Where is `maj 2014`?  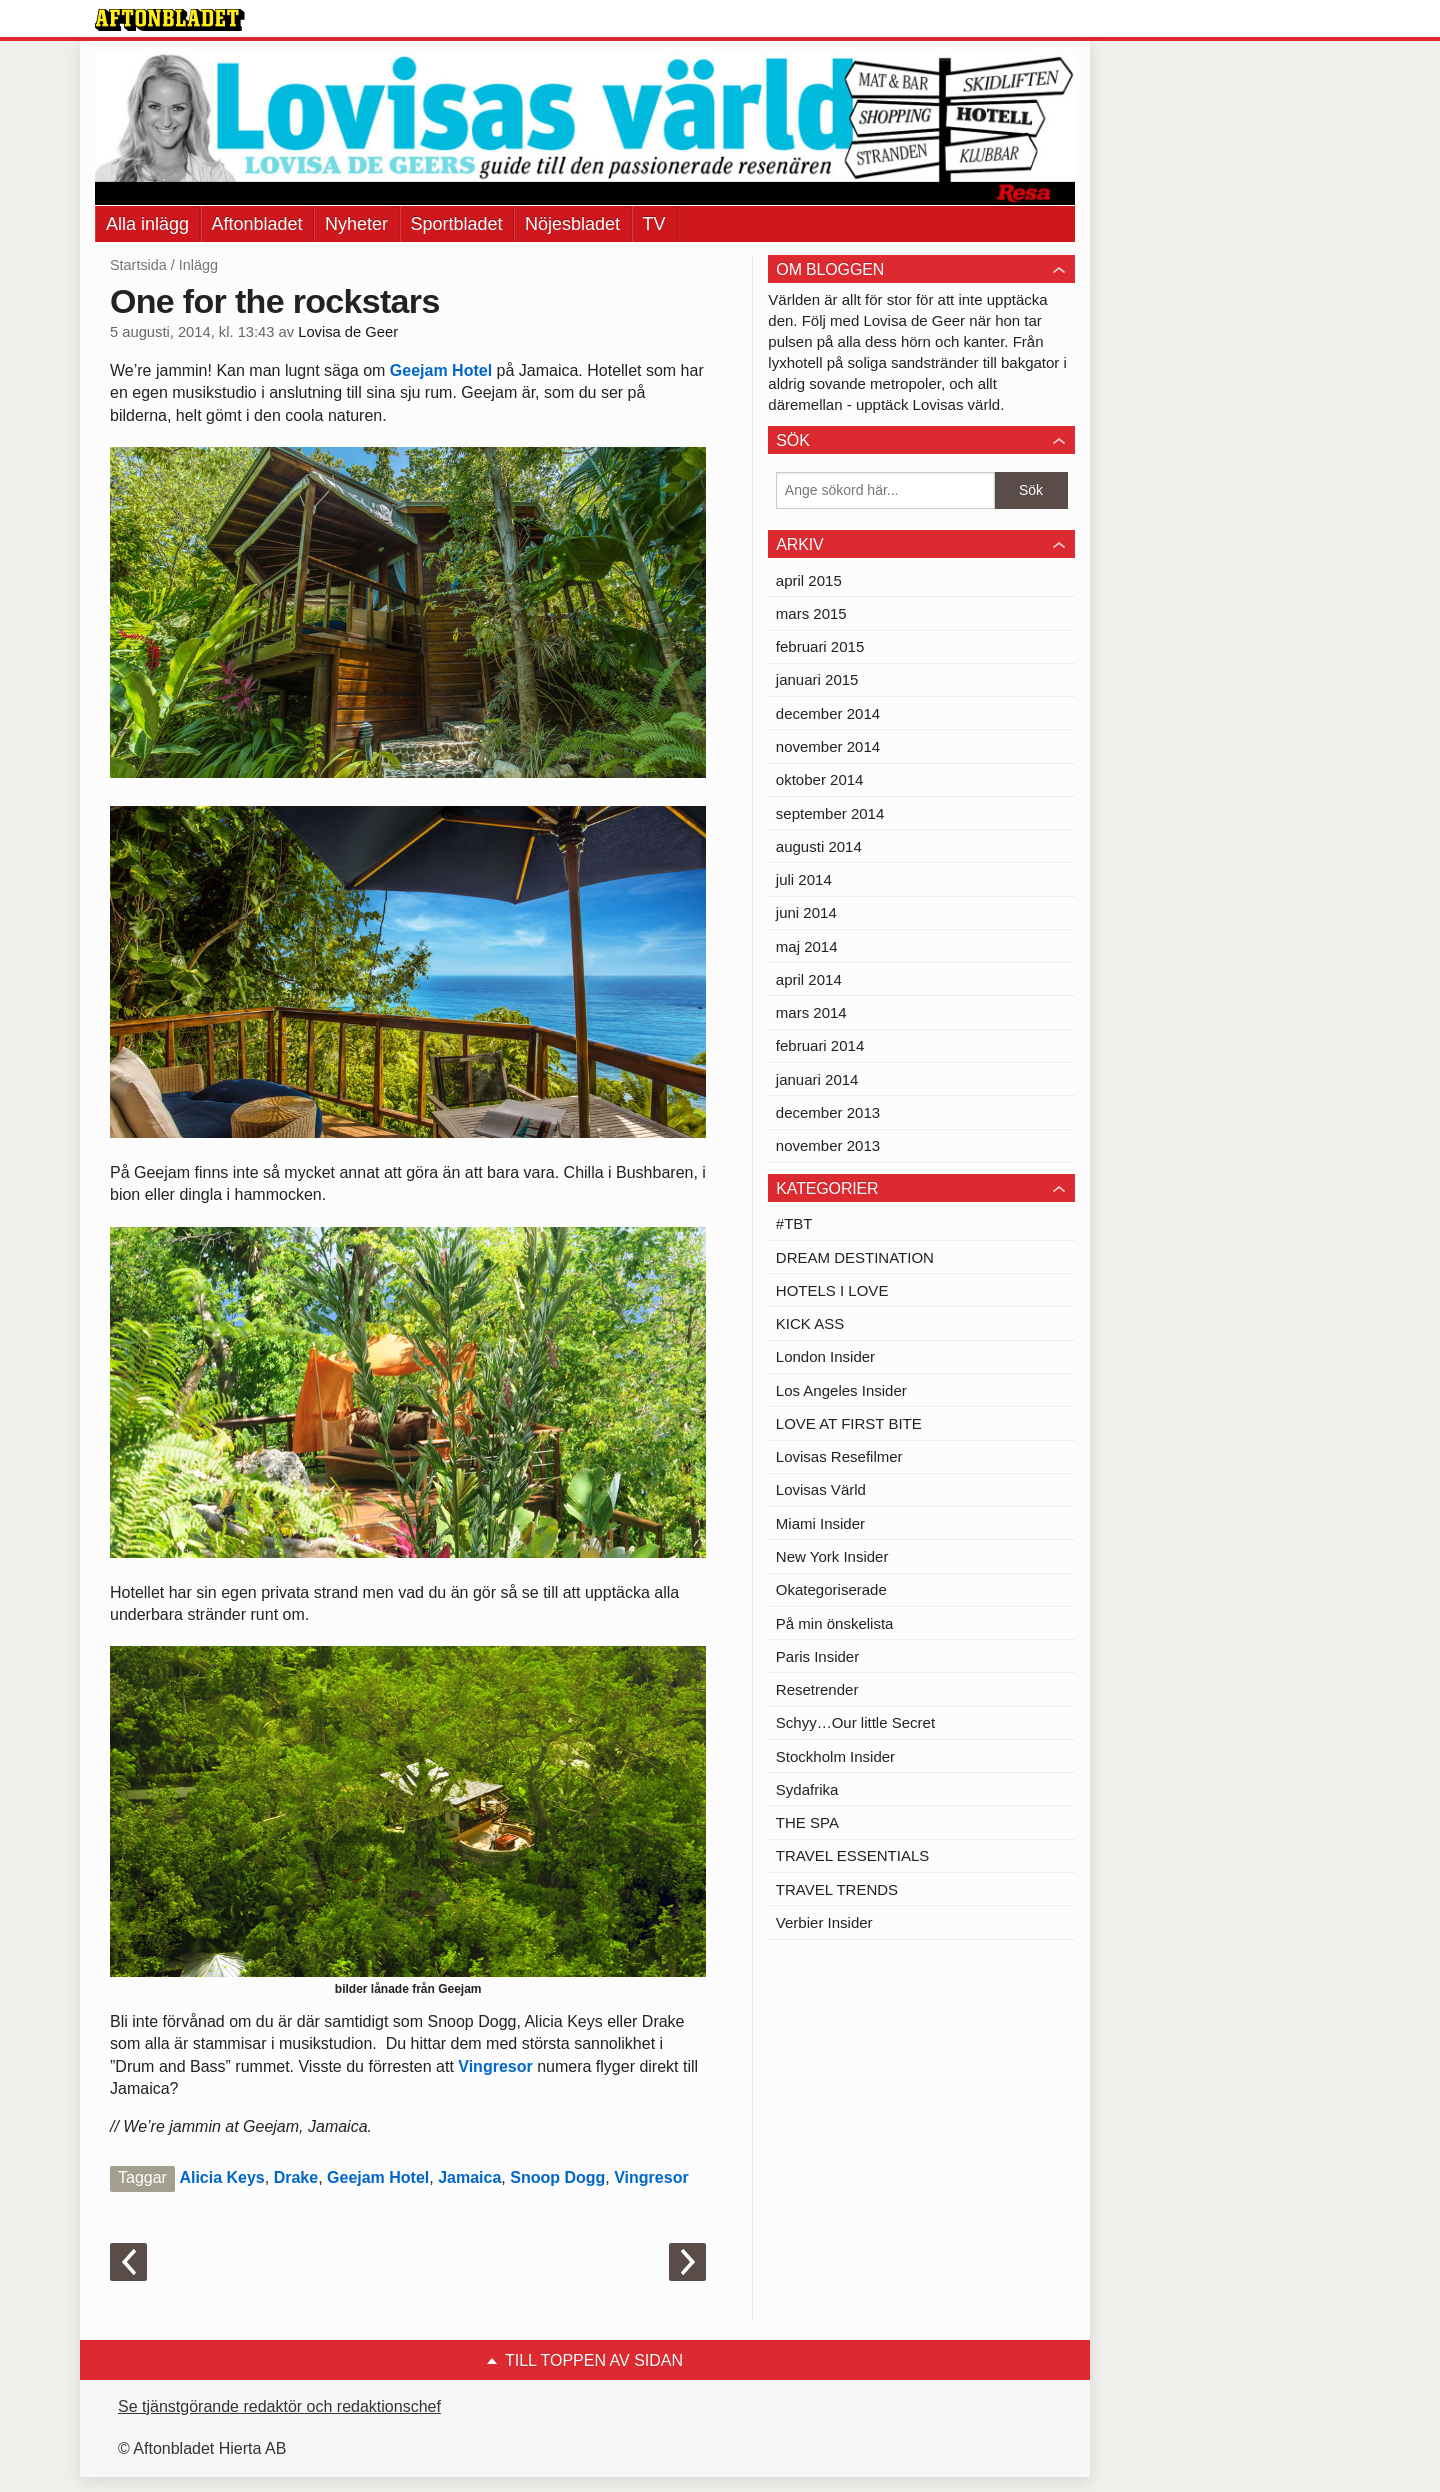 maj 2014 is located at coordinates (807, 946).